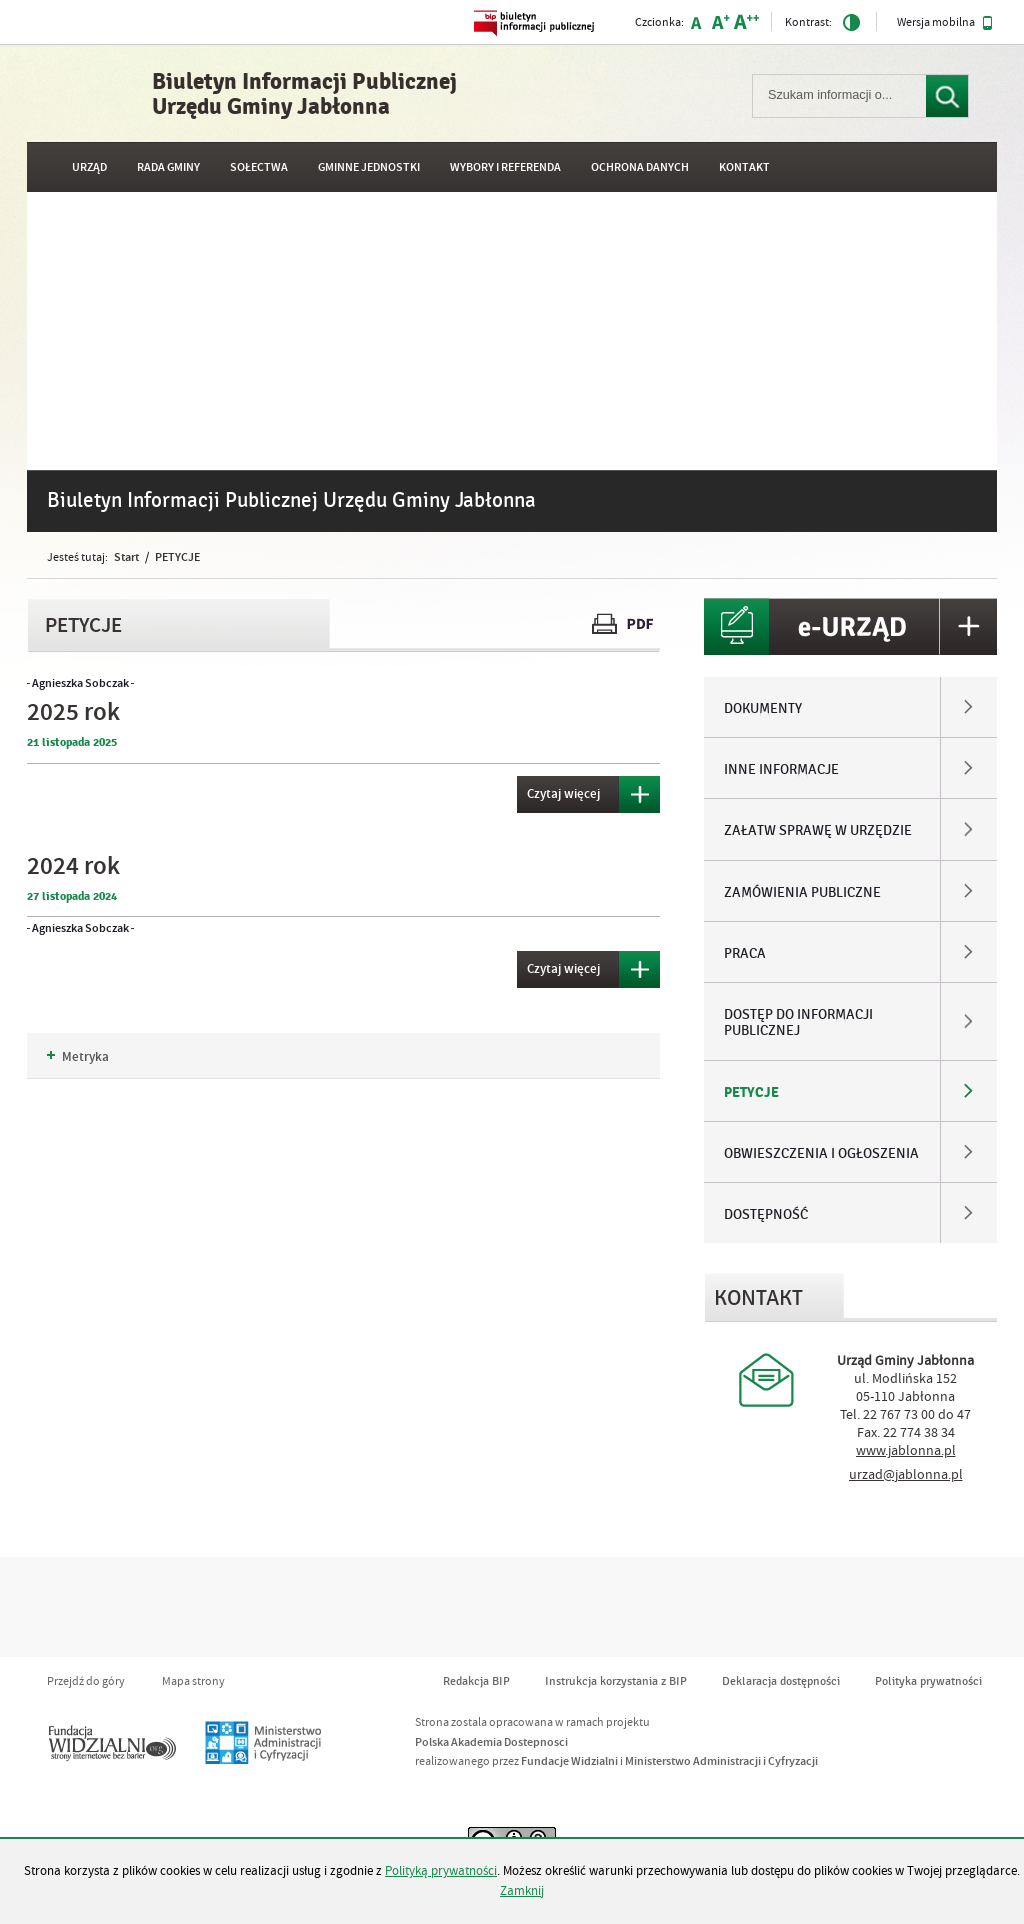 This screenshot has height=1924, width=1024. Describe the element at coordinates (802, 893) in the screenshot. I see `ZAMÓWIENIA PUBLICZNE` at that location.